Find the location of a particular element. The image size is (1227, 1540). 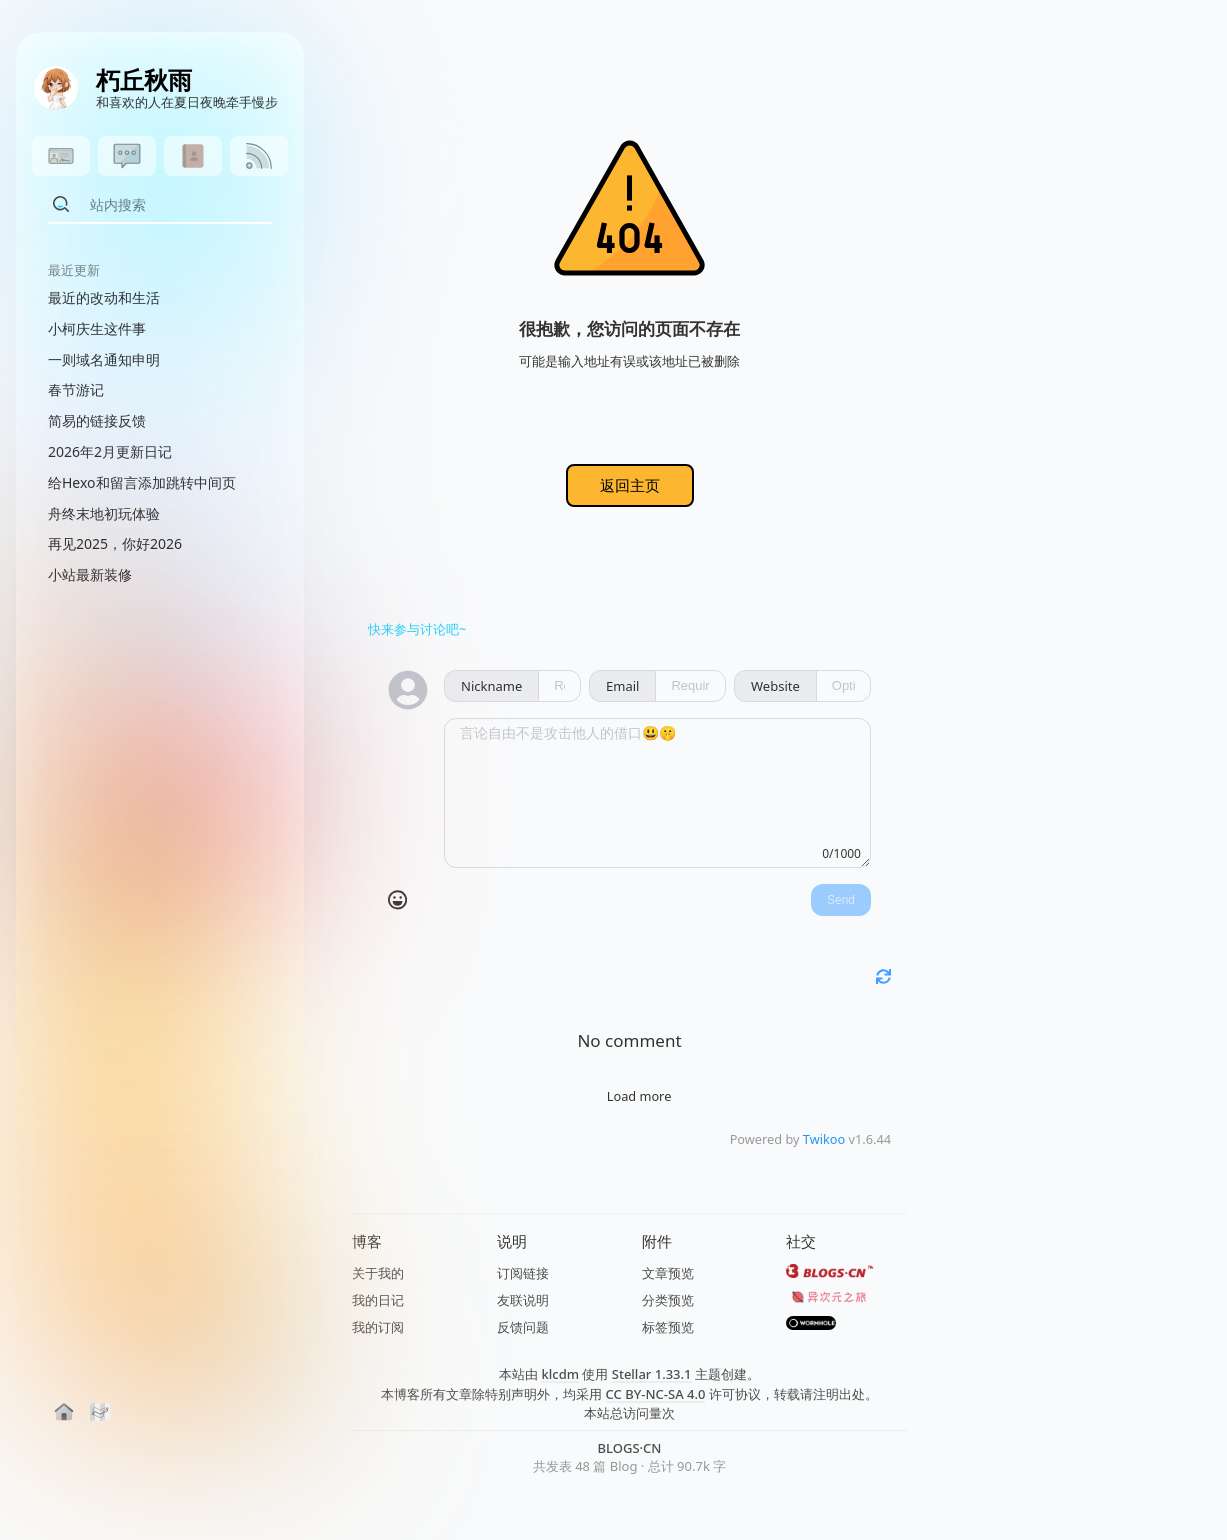

订阅链接 is located at coordinates (523, 1273).